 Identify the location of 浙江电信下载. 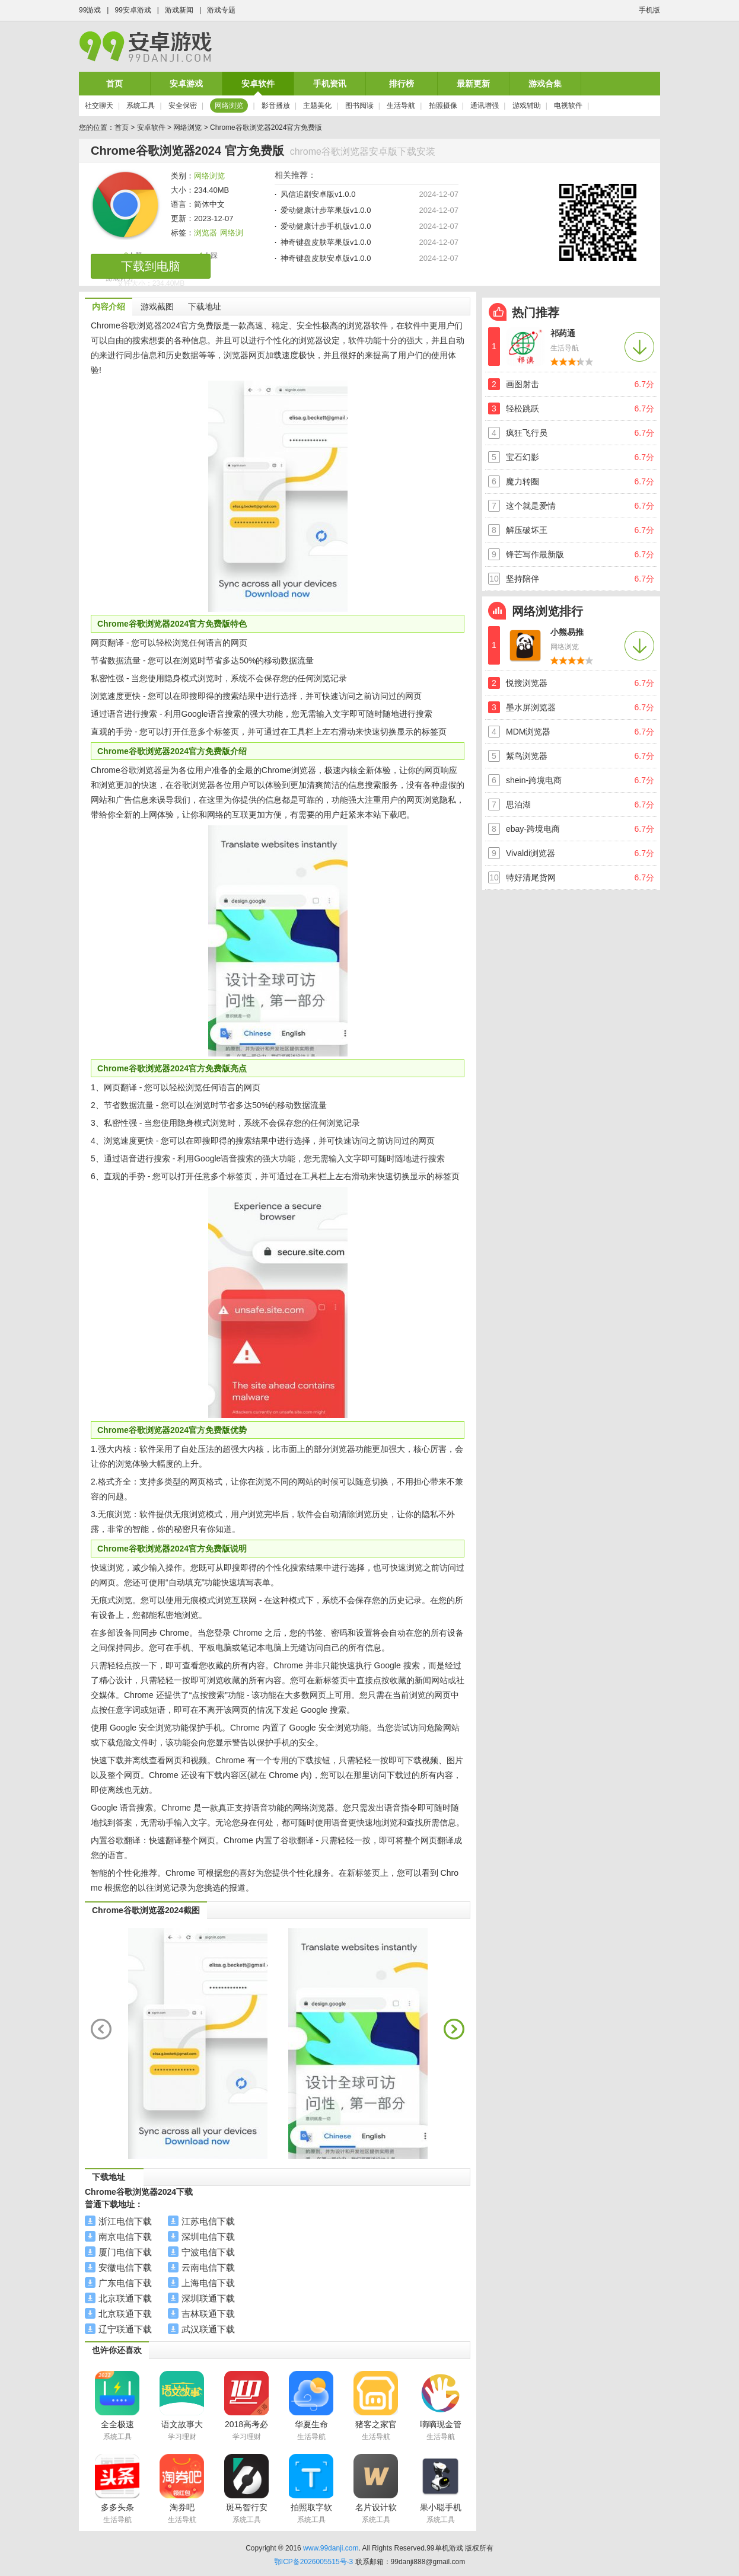
(125, 2221).